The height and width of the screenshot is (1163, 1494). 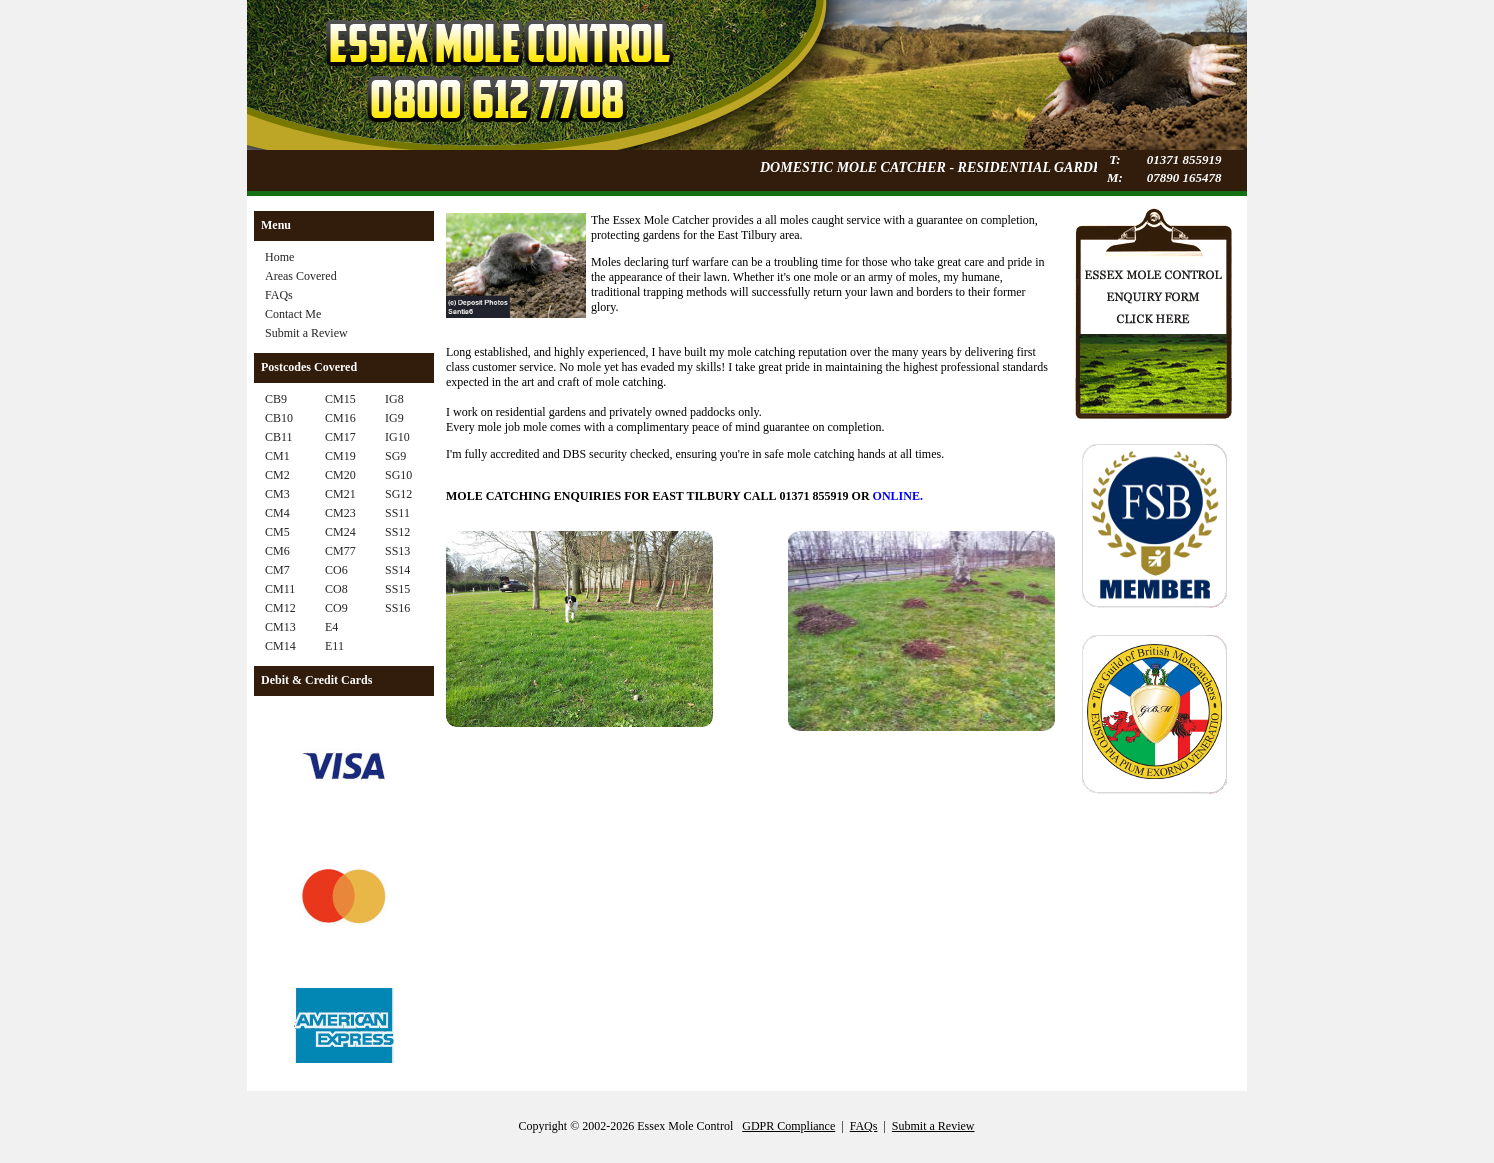 I want to click on SS15, so click(x=397, y=589).